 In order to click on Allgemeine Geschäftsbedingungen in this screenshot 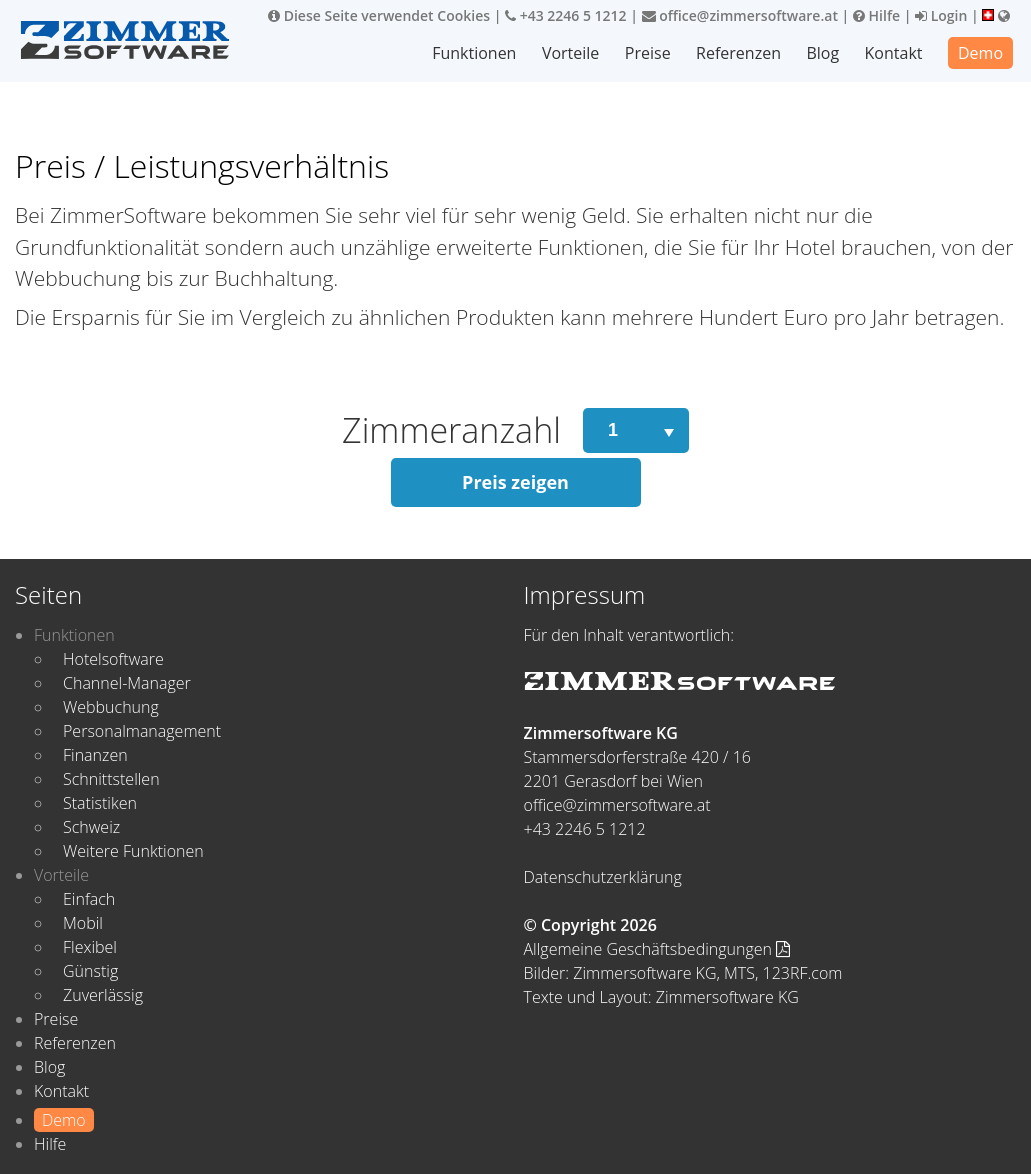, I will do `click(657, 949)`.